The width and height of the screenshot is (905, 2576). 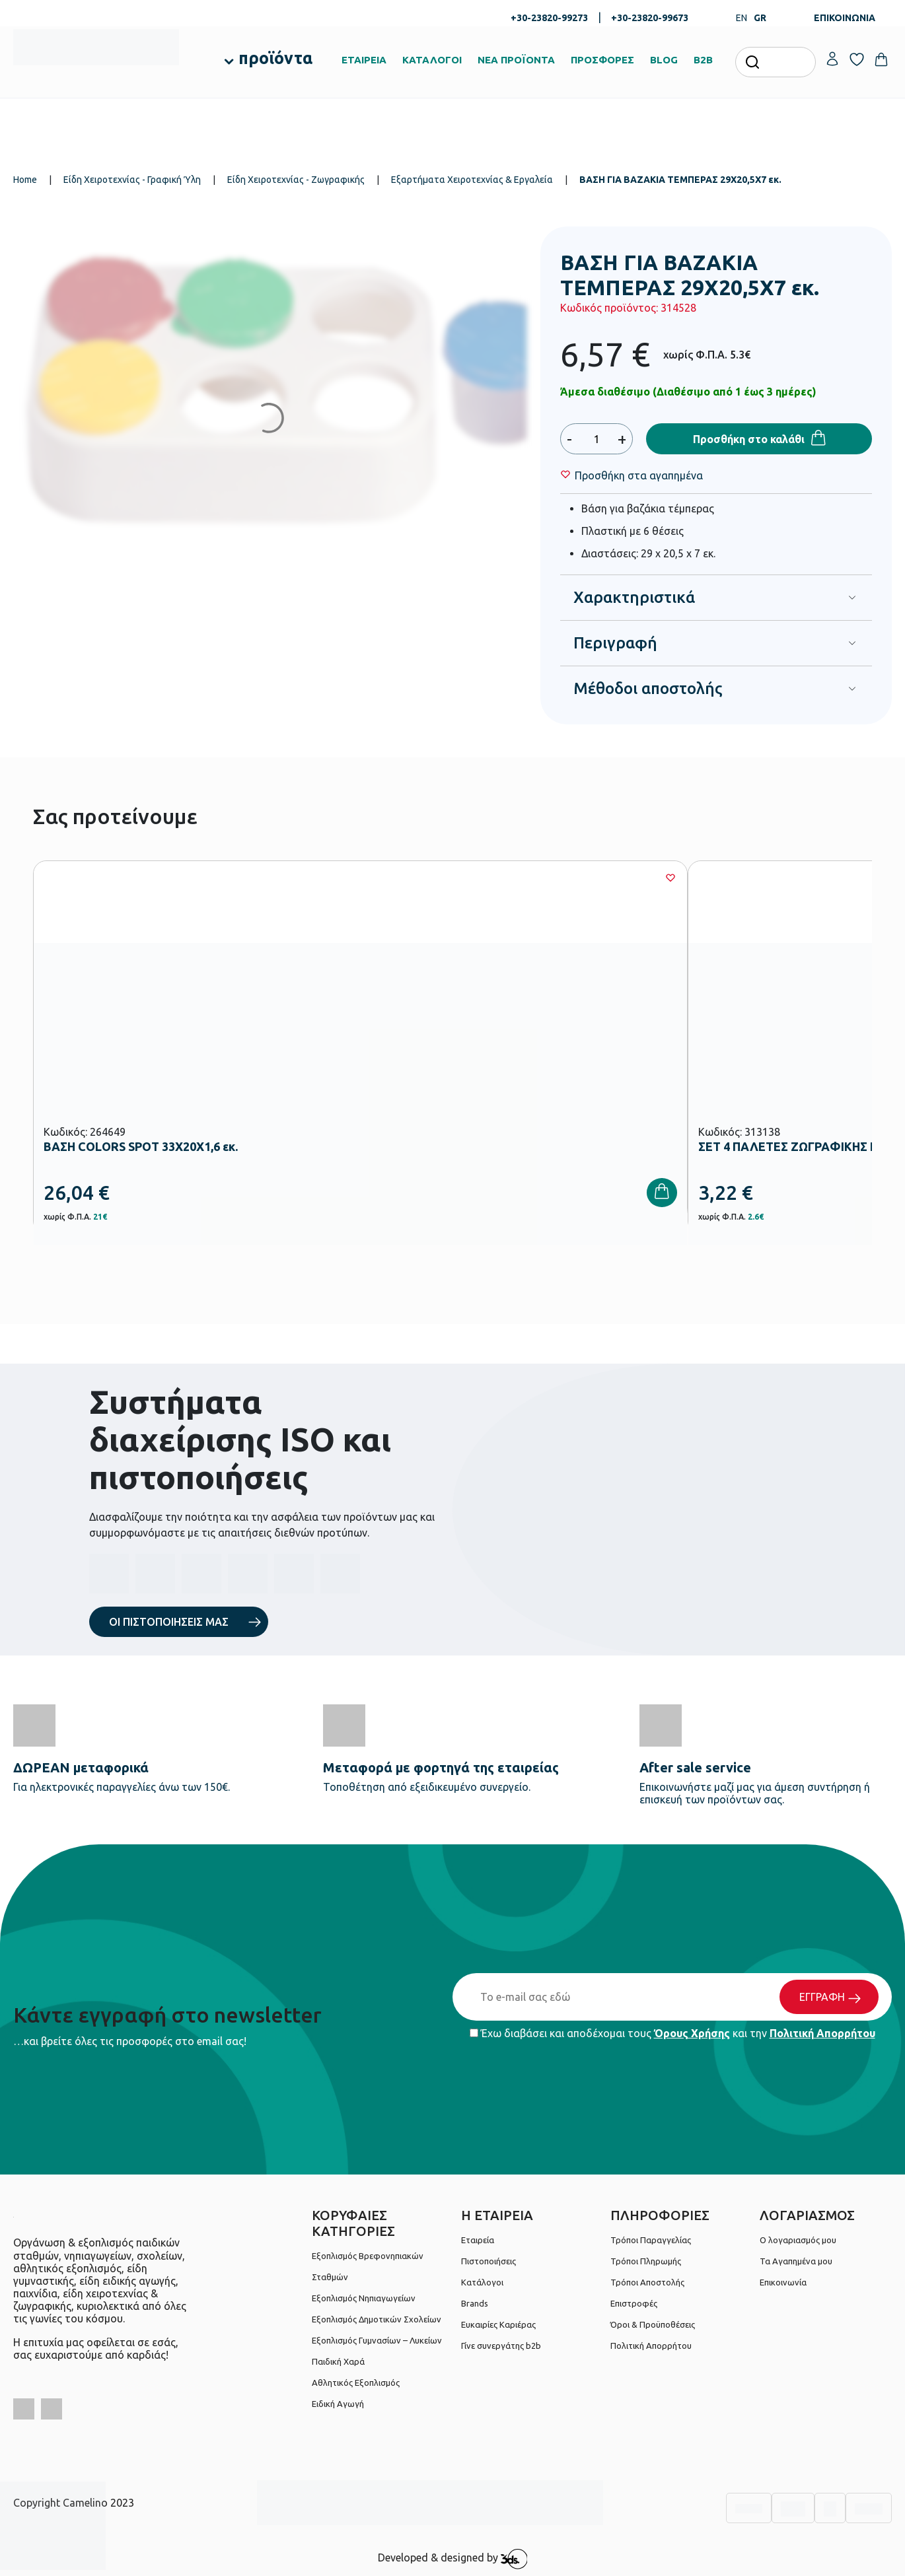 What do you see at coordinates (822, 2033) in the screenshot?
I see `Πολιτική Απορρήτου` at bounding box center [822, 2033].